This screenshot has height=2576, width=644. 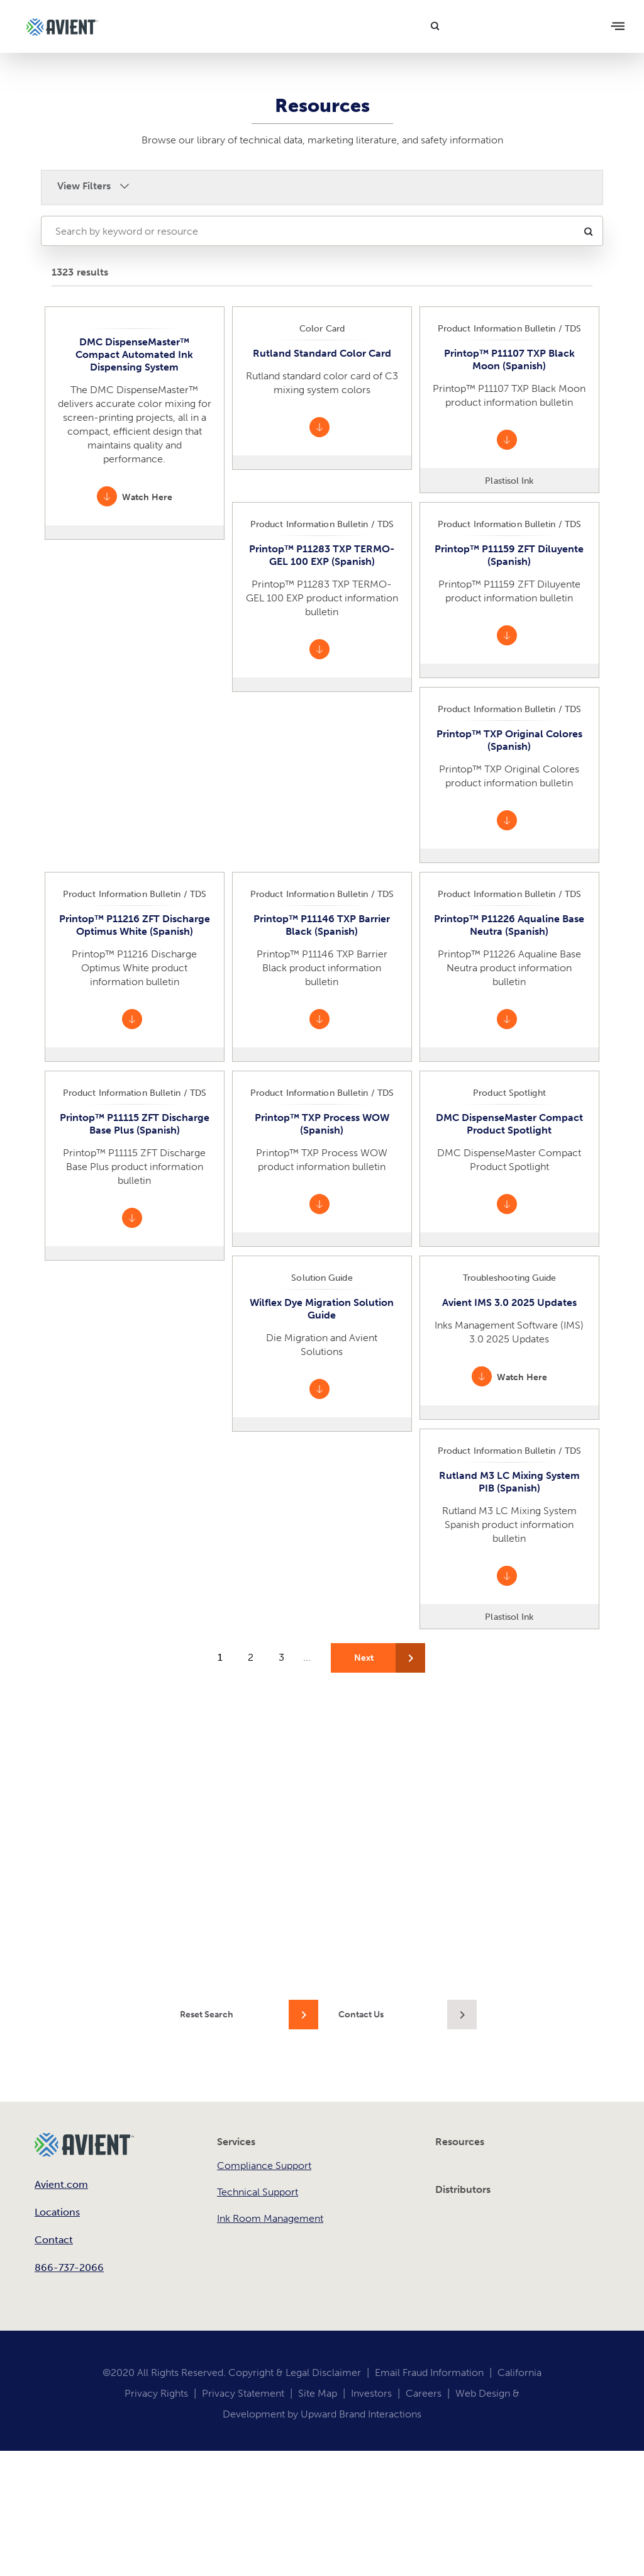 What do you see at coordinates (361, 2414) in the screenshot?
I see `Upward Brand Interactions` at bounding box center [361, 2414].